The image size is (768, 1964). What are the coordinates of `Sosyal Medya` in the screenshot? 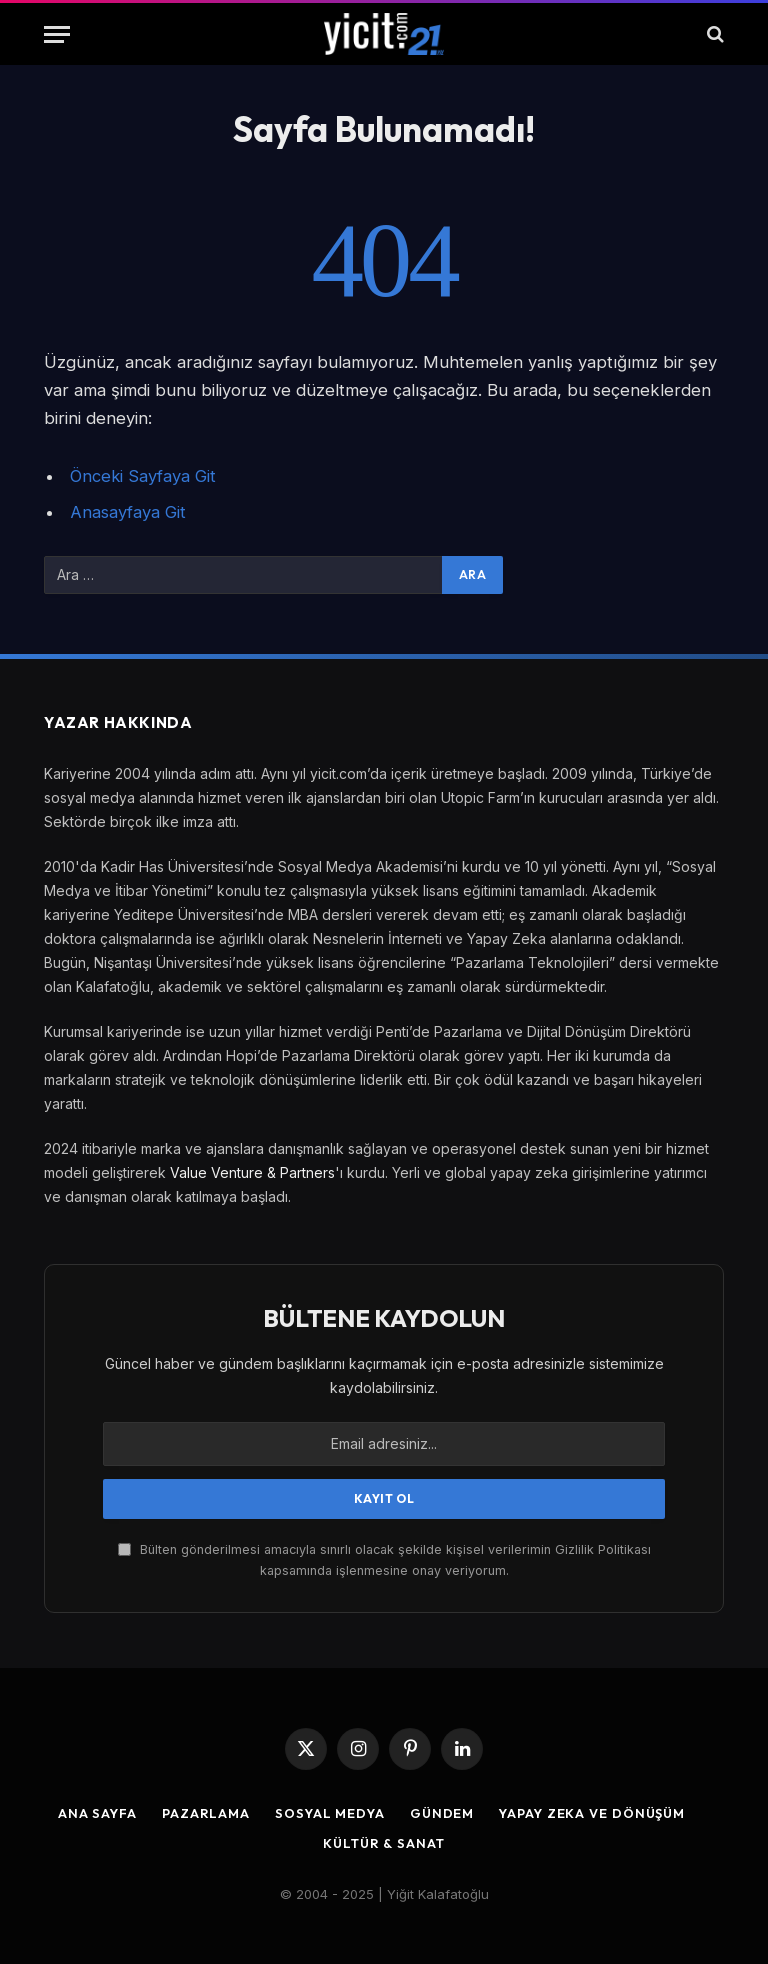 It's located at (328, 1813).